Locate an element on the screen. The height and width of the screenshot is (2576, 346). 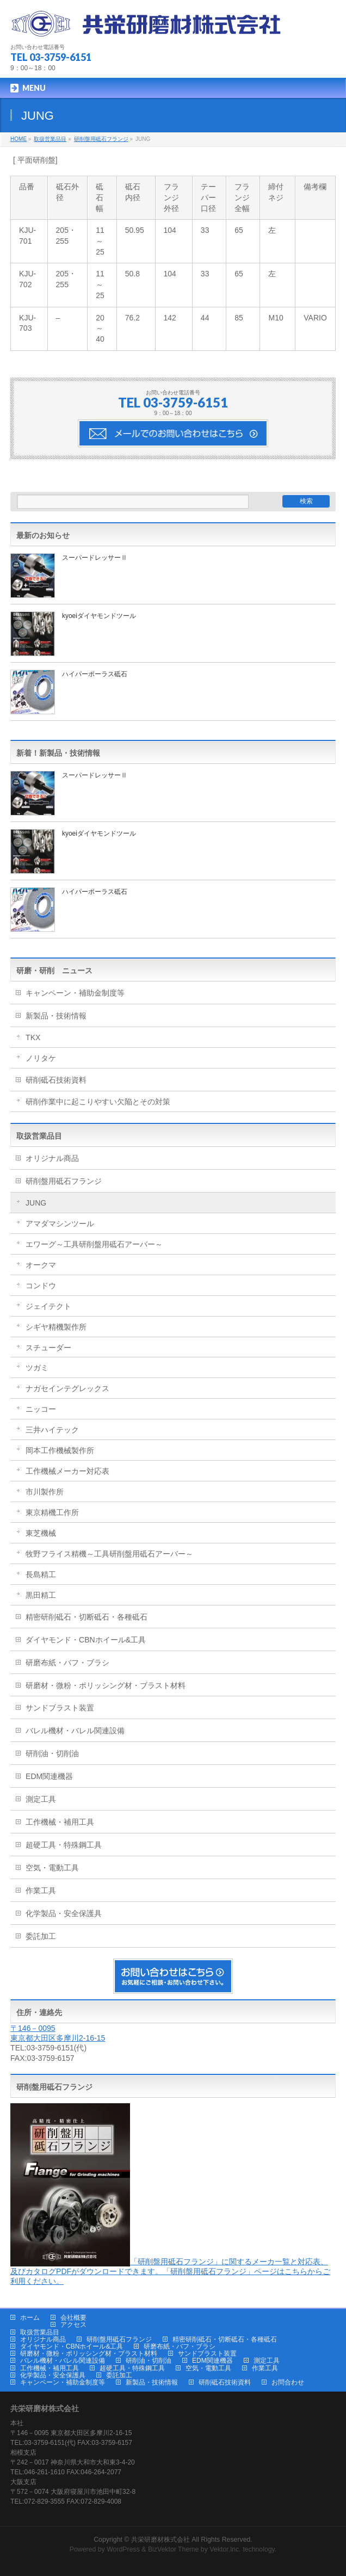
空気・電動工具 is located at coordinates (52, 1867).